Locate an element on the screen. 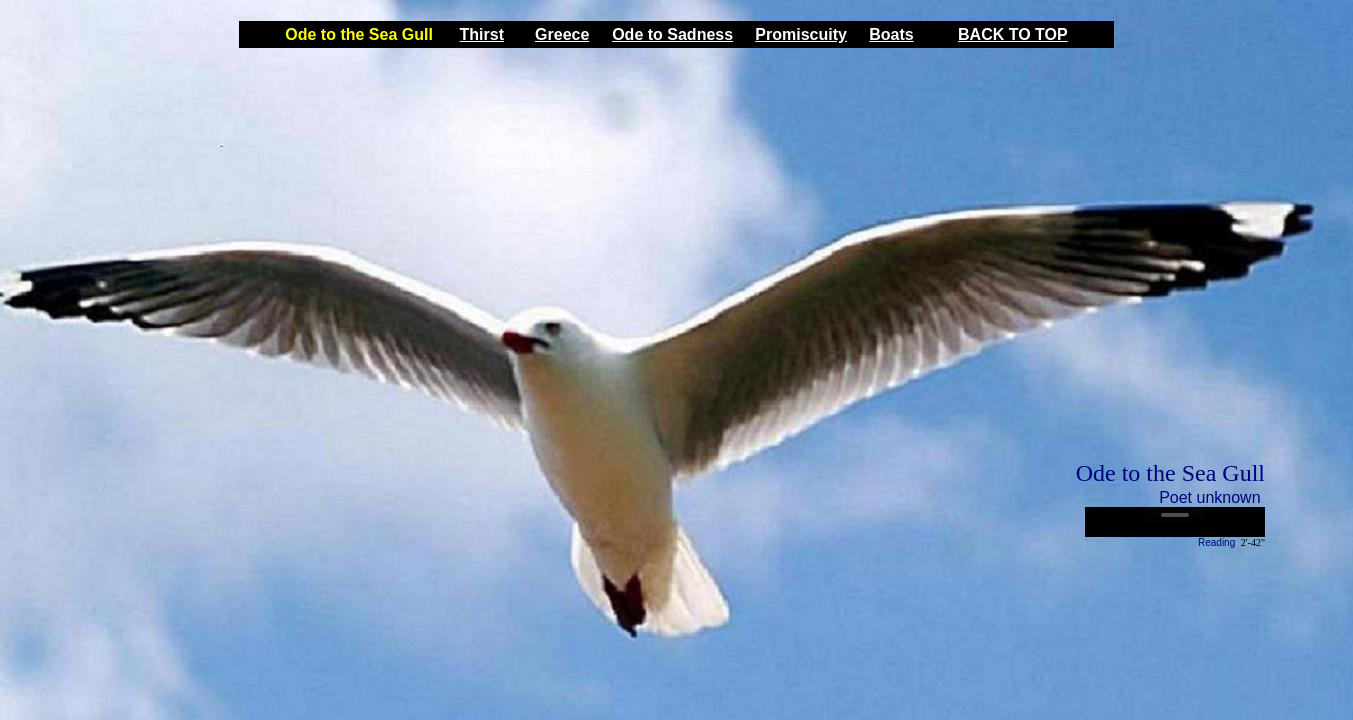 This screenshot has height=720, width=1353. Thirst is located at coordinates (482, 34).